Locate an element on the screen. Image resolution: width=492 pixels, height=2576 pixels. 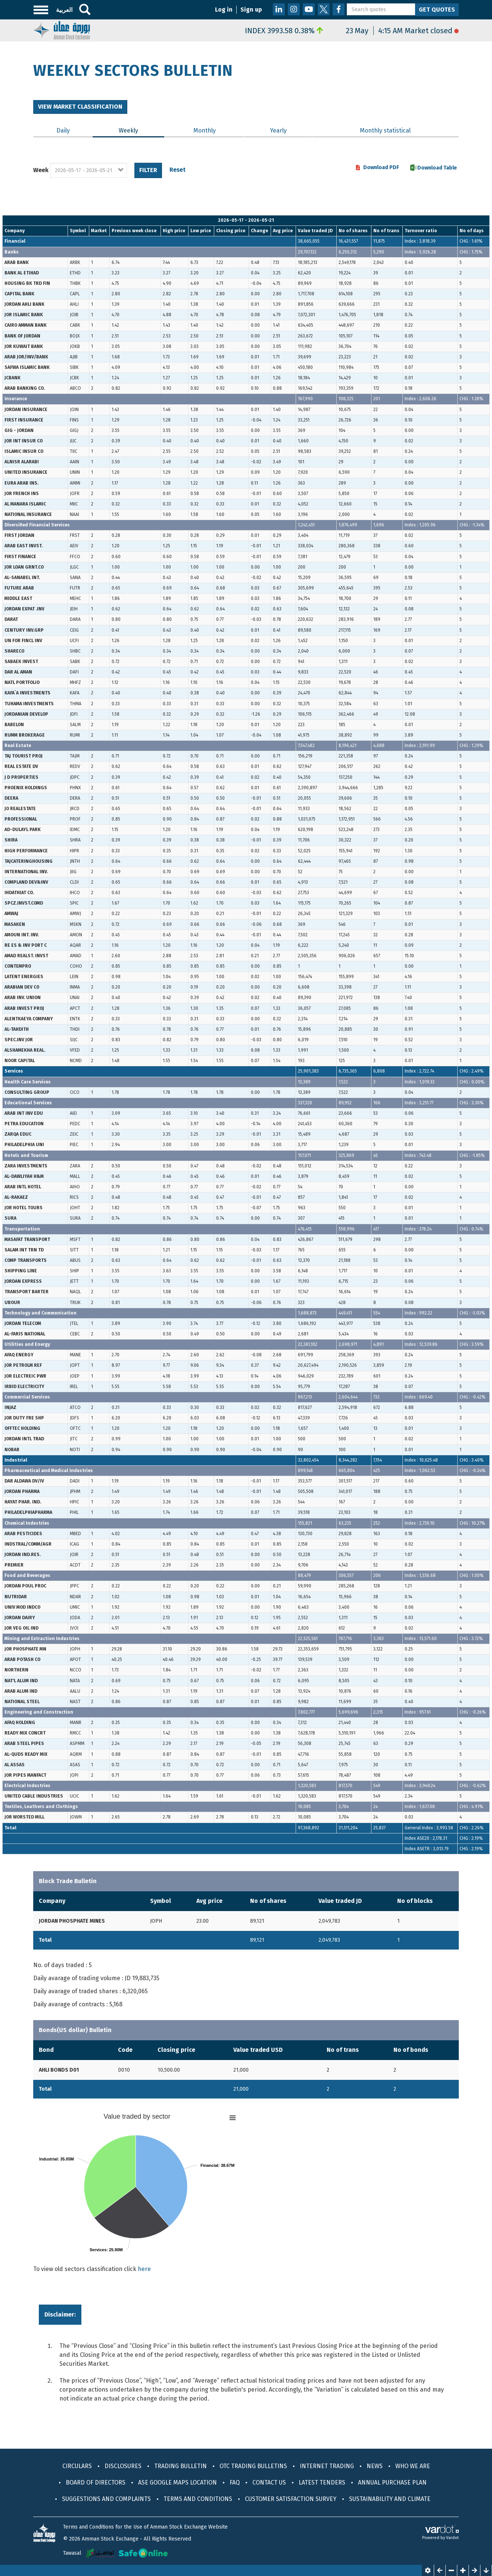
Daily is located at coordinates (63, 130).